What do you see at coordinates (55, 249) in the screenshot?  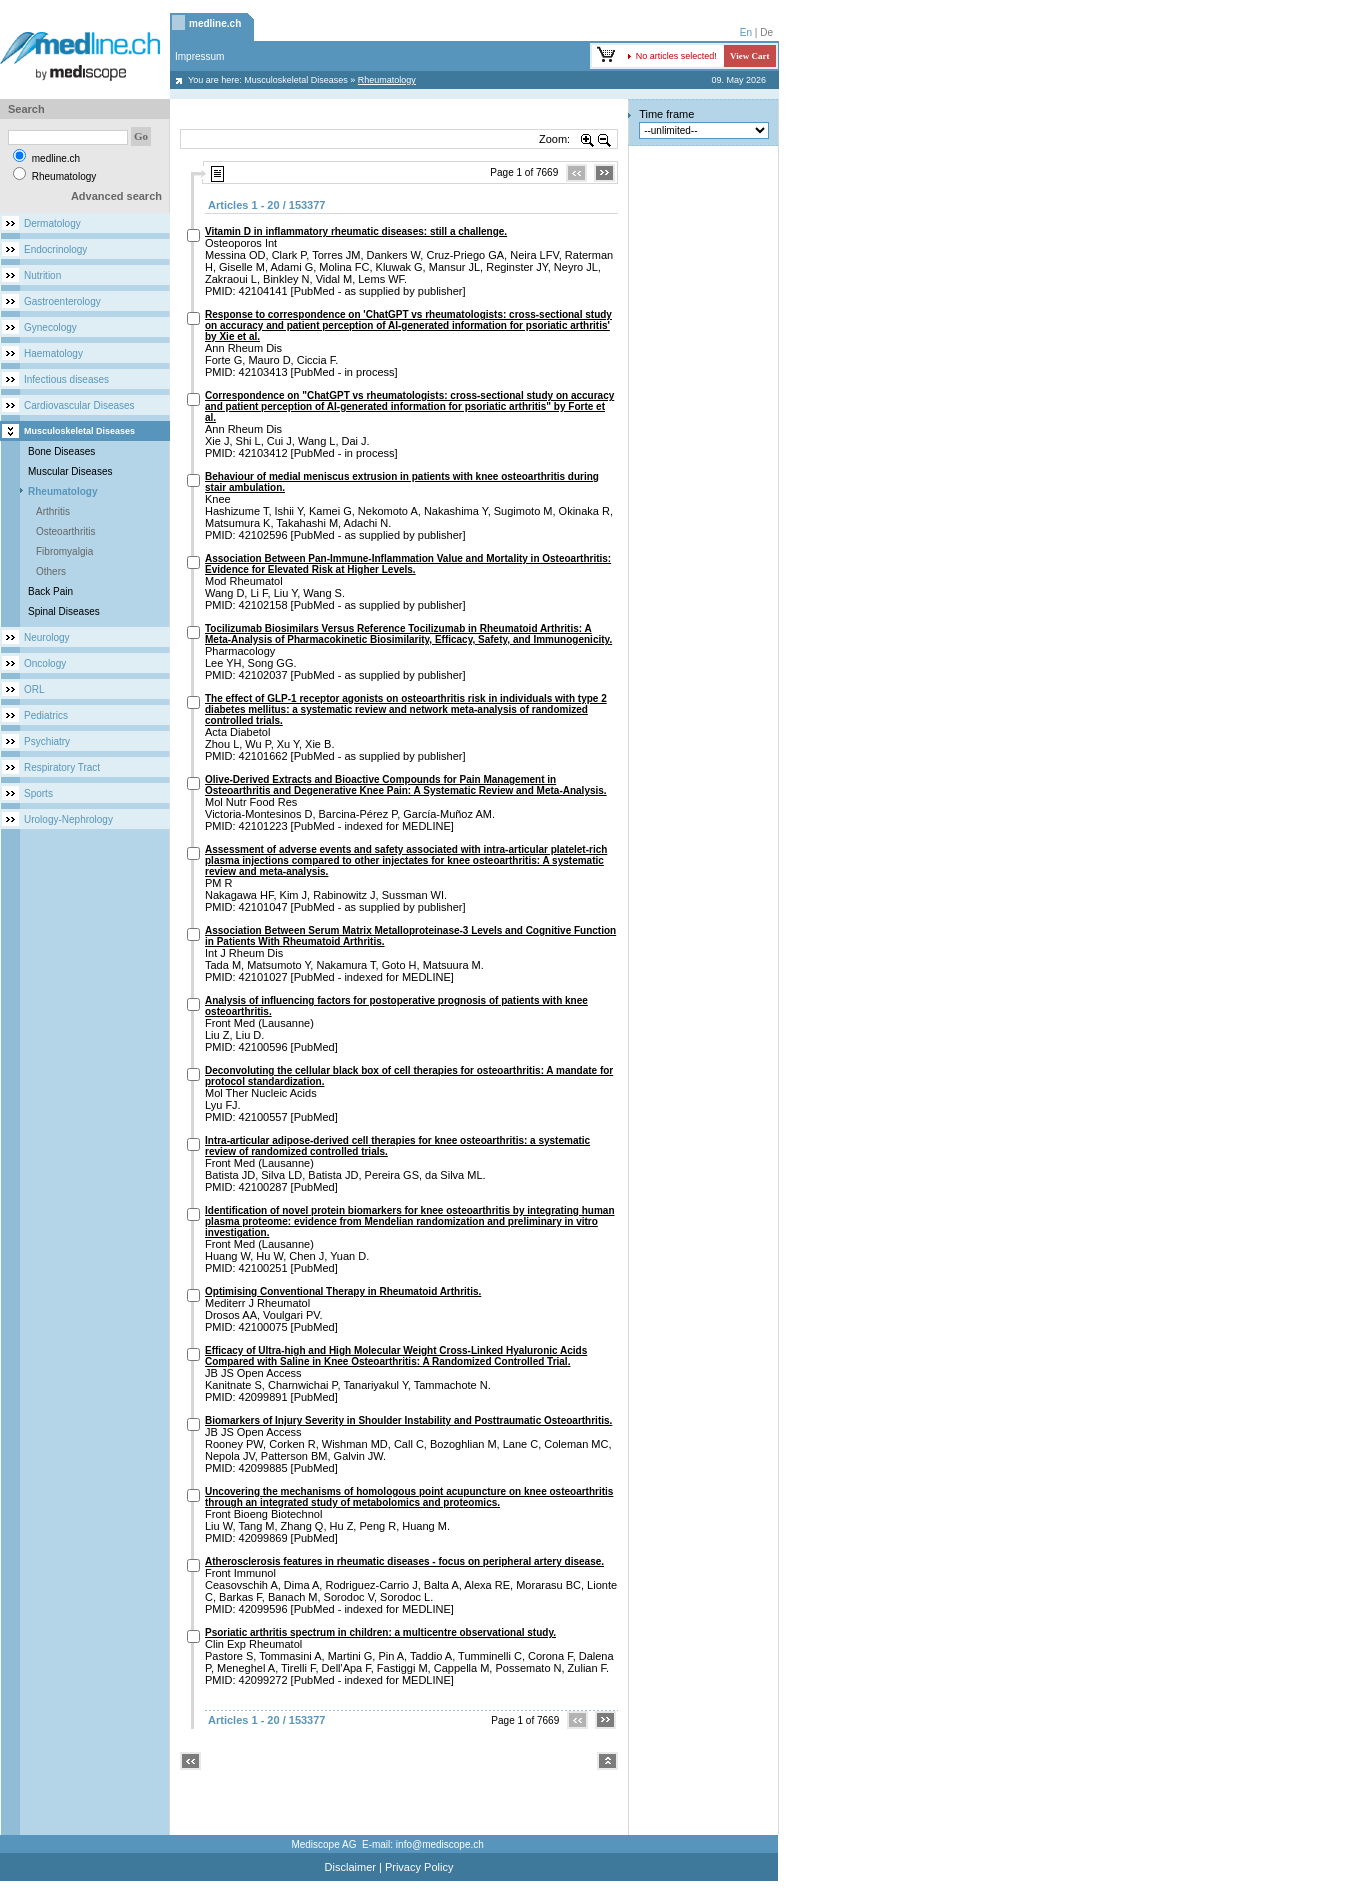 I see `Endocrinology` at bounding box center [55, 249].